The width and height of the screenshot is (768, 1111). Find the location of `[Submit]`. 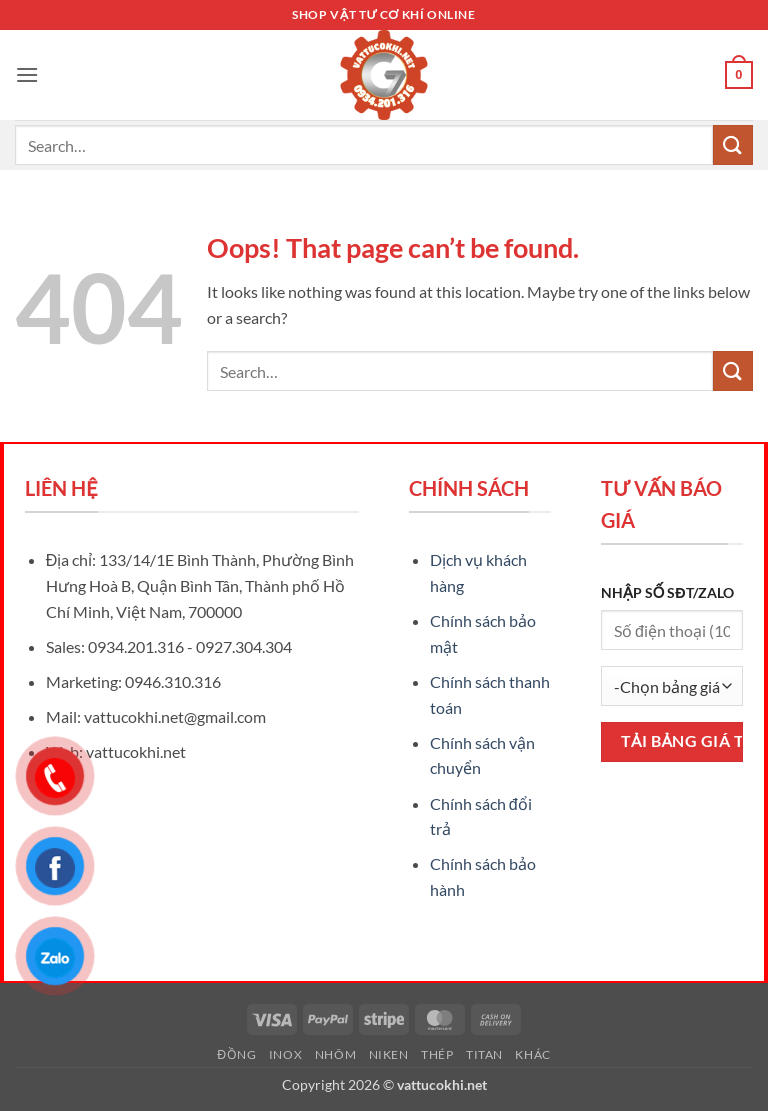

[Submit] is located at coordinates (733, 144).